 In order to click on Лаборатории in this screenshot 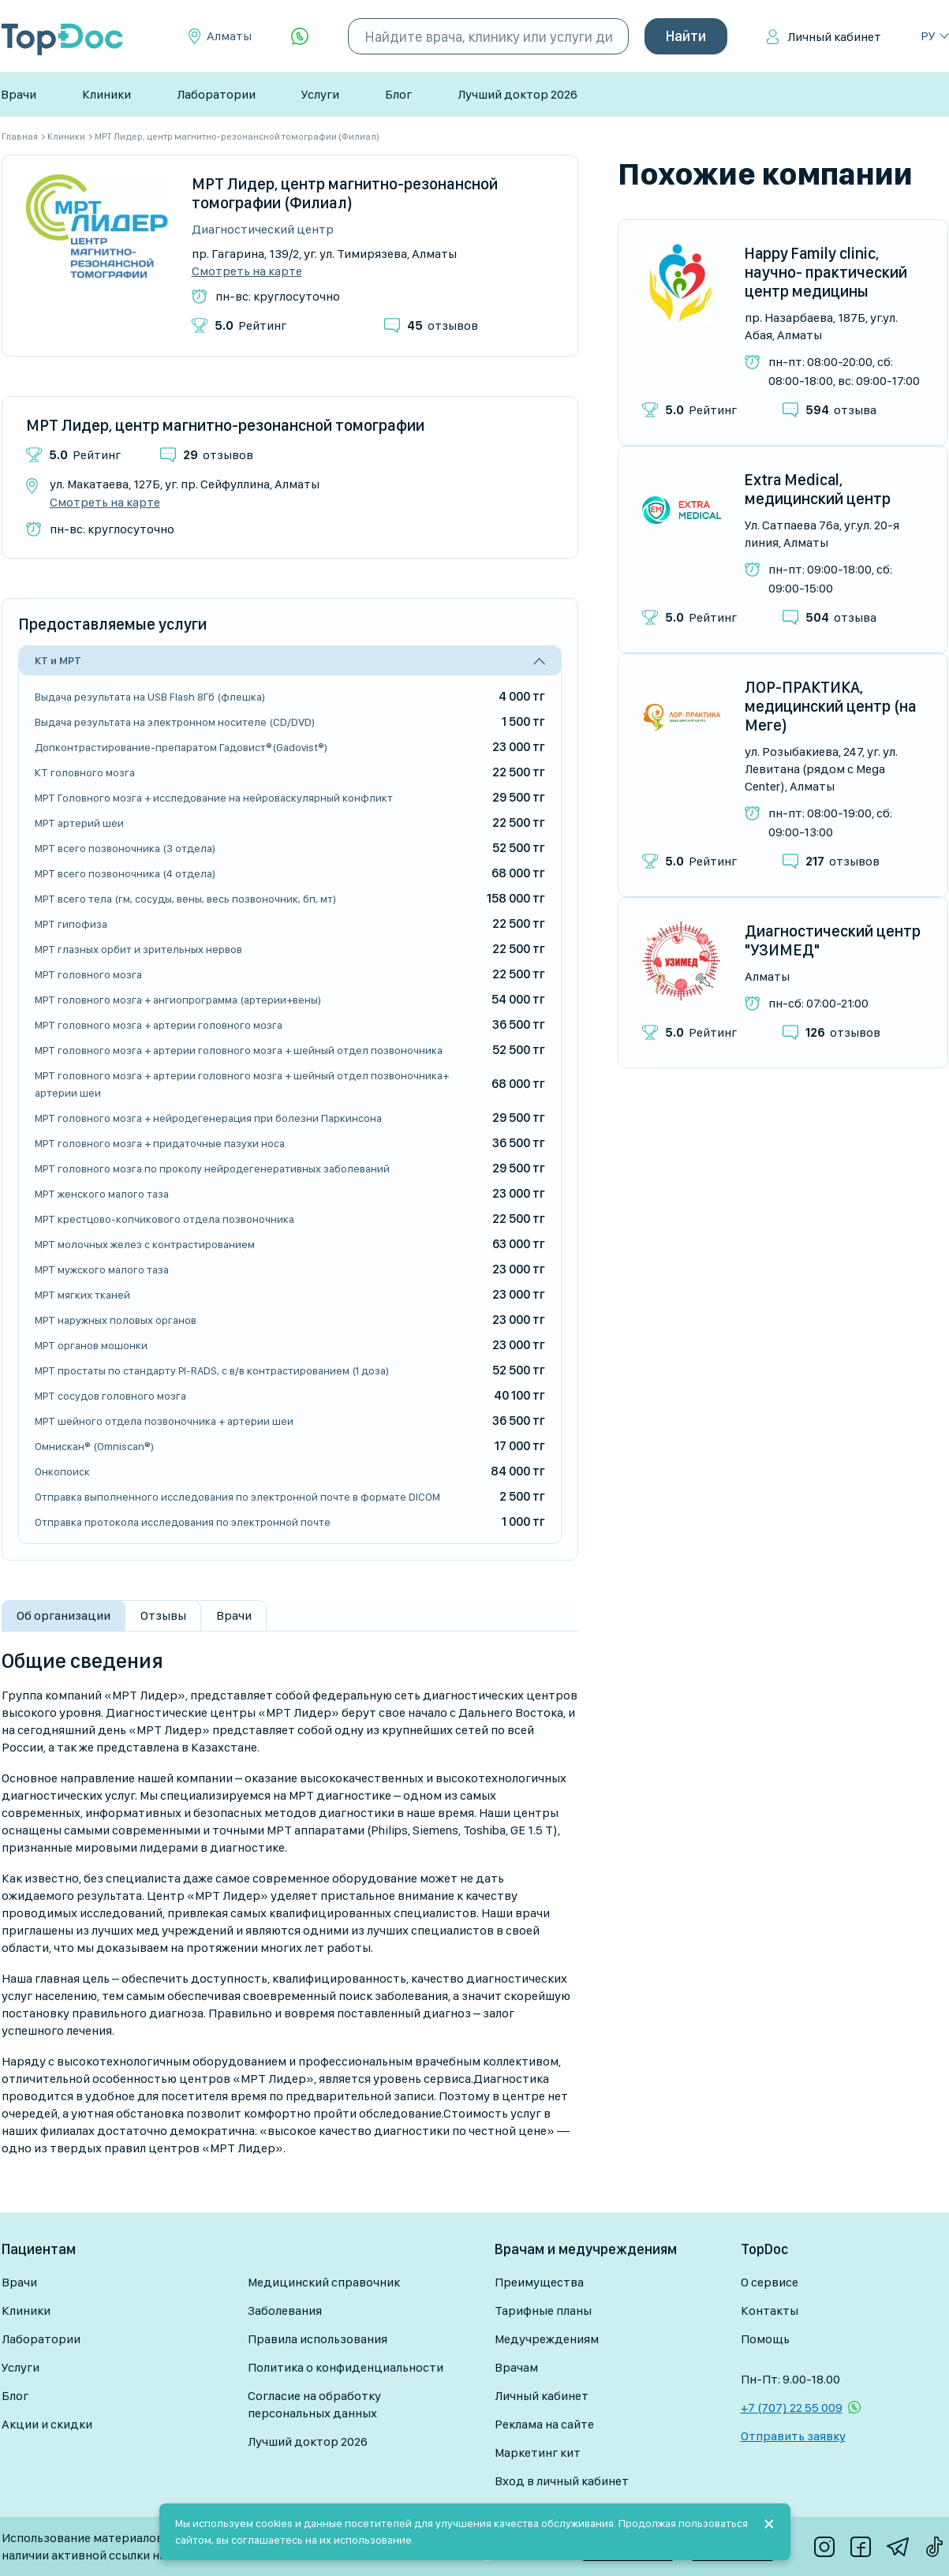, I will do `click(216, 94)`.